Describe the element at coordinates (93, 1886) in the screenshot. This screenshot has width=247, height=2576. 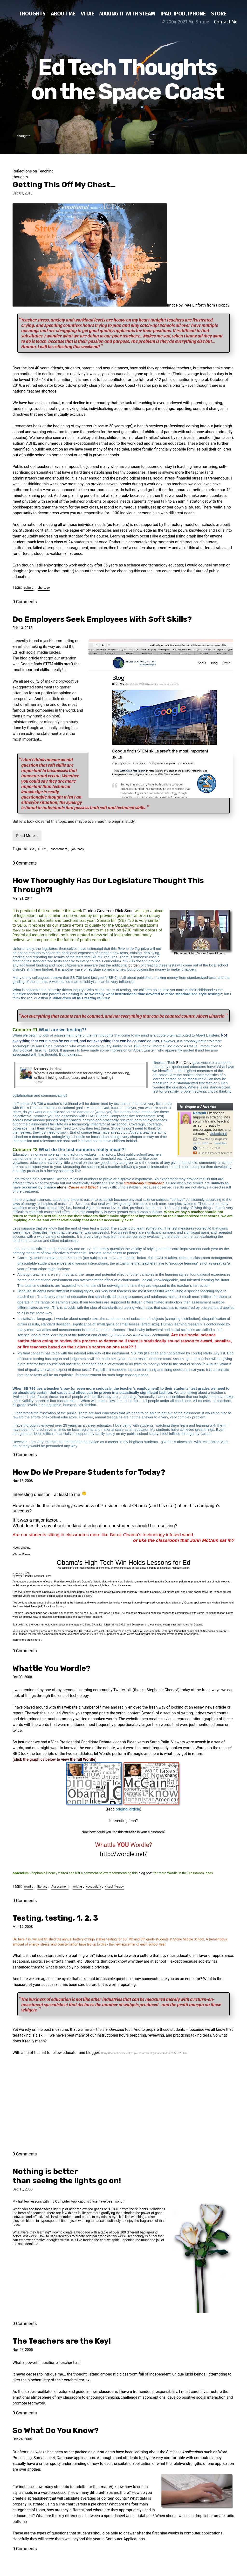
I see `vocabulary` at that location.